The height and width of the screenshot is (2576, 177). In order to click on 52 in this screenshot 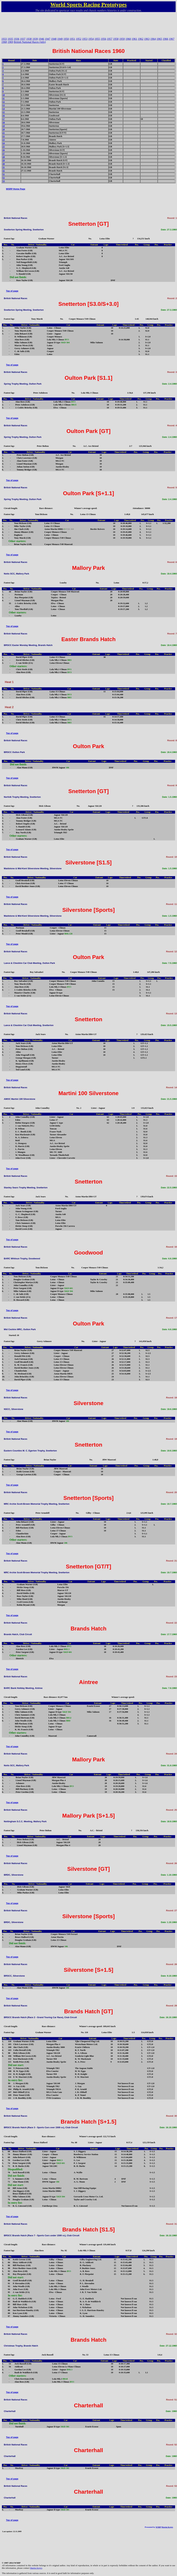, I will do `click(4, 177)`.